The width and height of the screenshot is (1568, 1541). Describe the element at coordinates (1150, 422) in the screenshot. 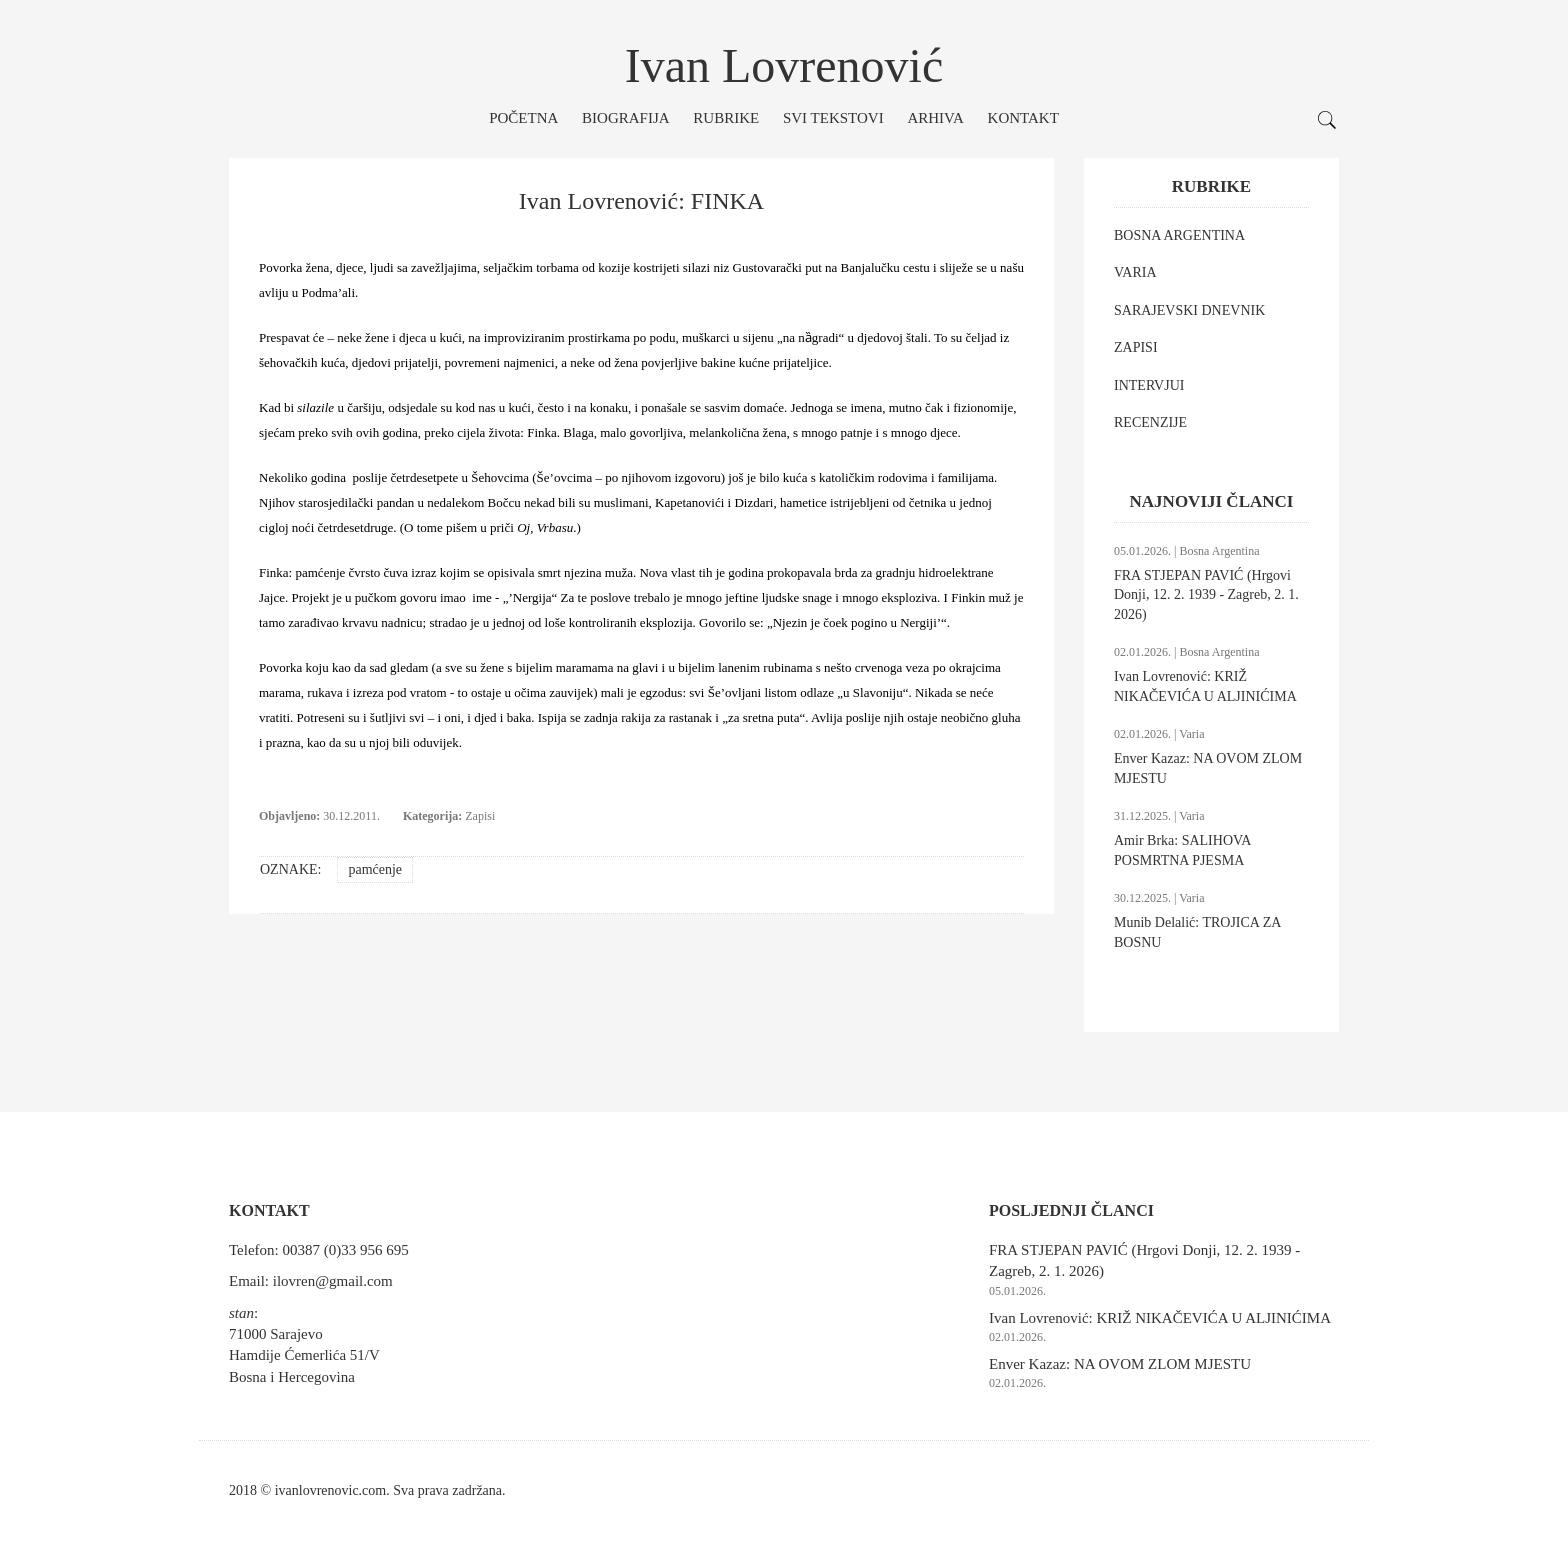

I see `RECENZIJE` at that location.